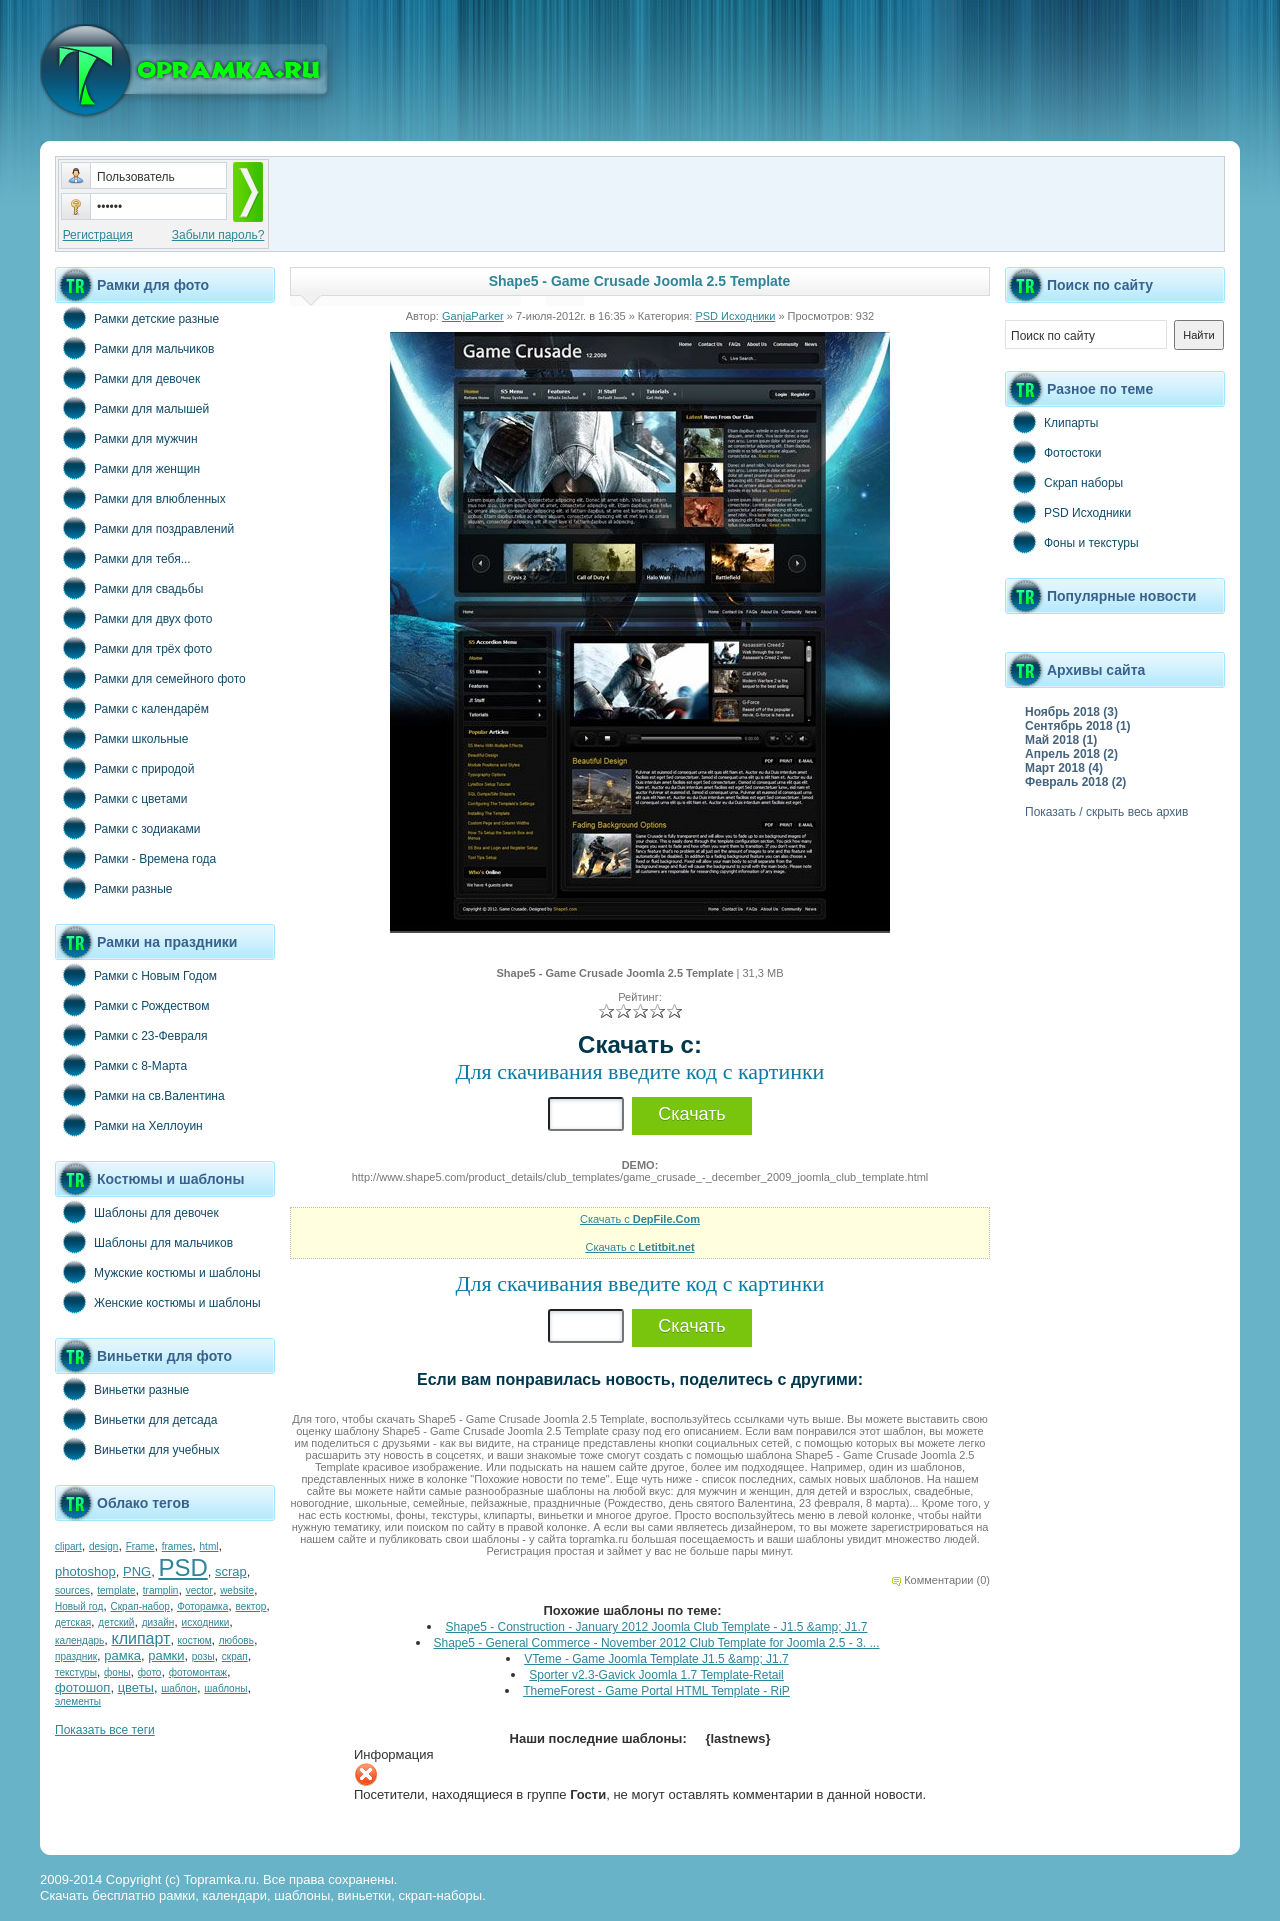 Image resolution: width=1280 pixels, height=1921 pixels. Describe the element at coordinates (140, 1638) in the screenshot. I see `клипарт` at that location.